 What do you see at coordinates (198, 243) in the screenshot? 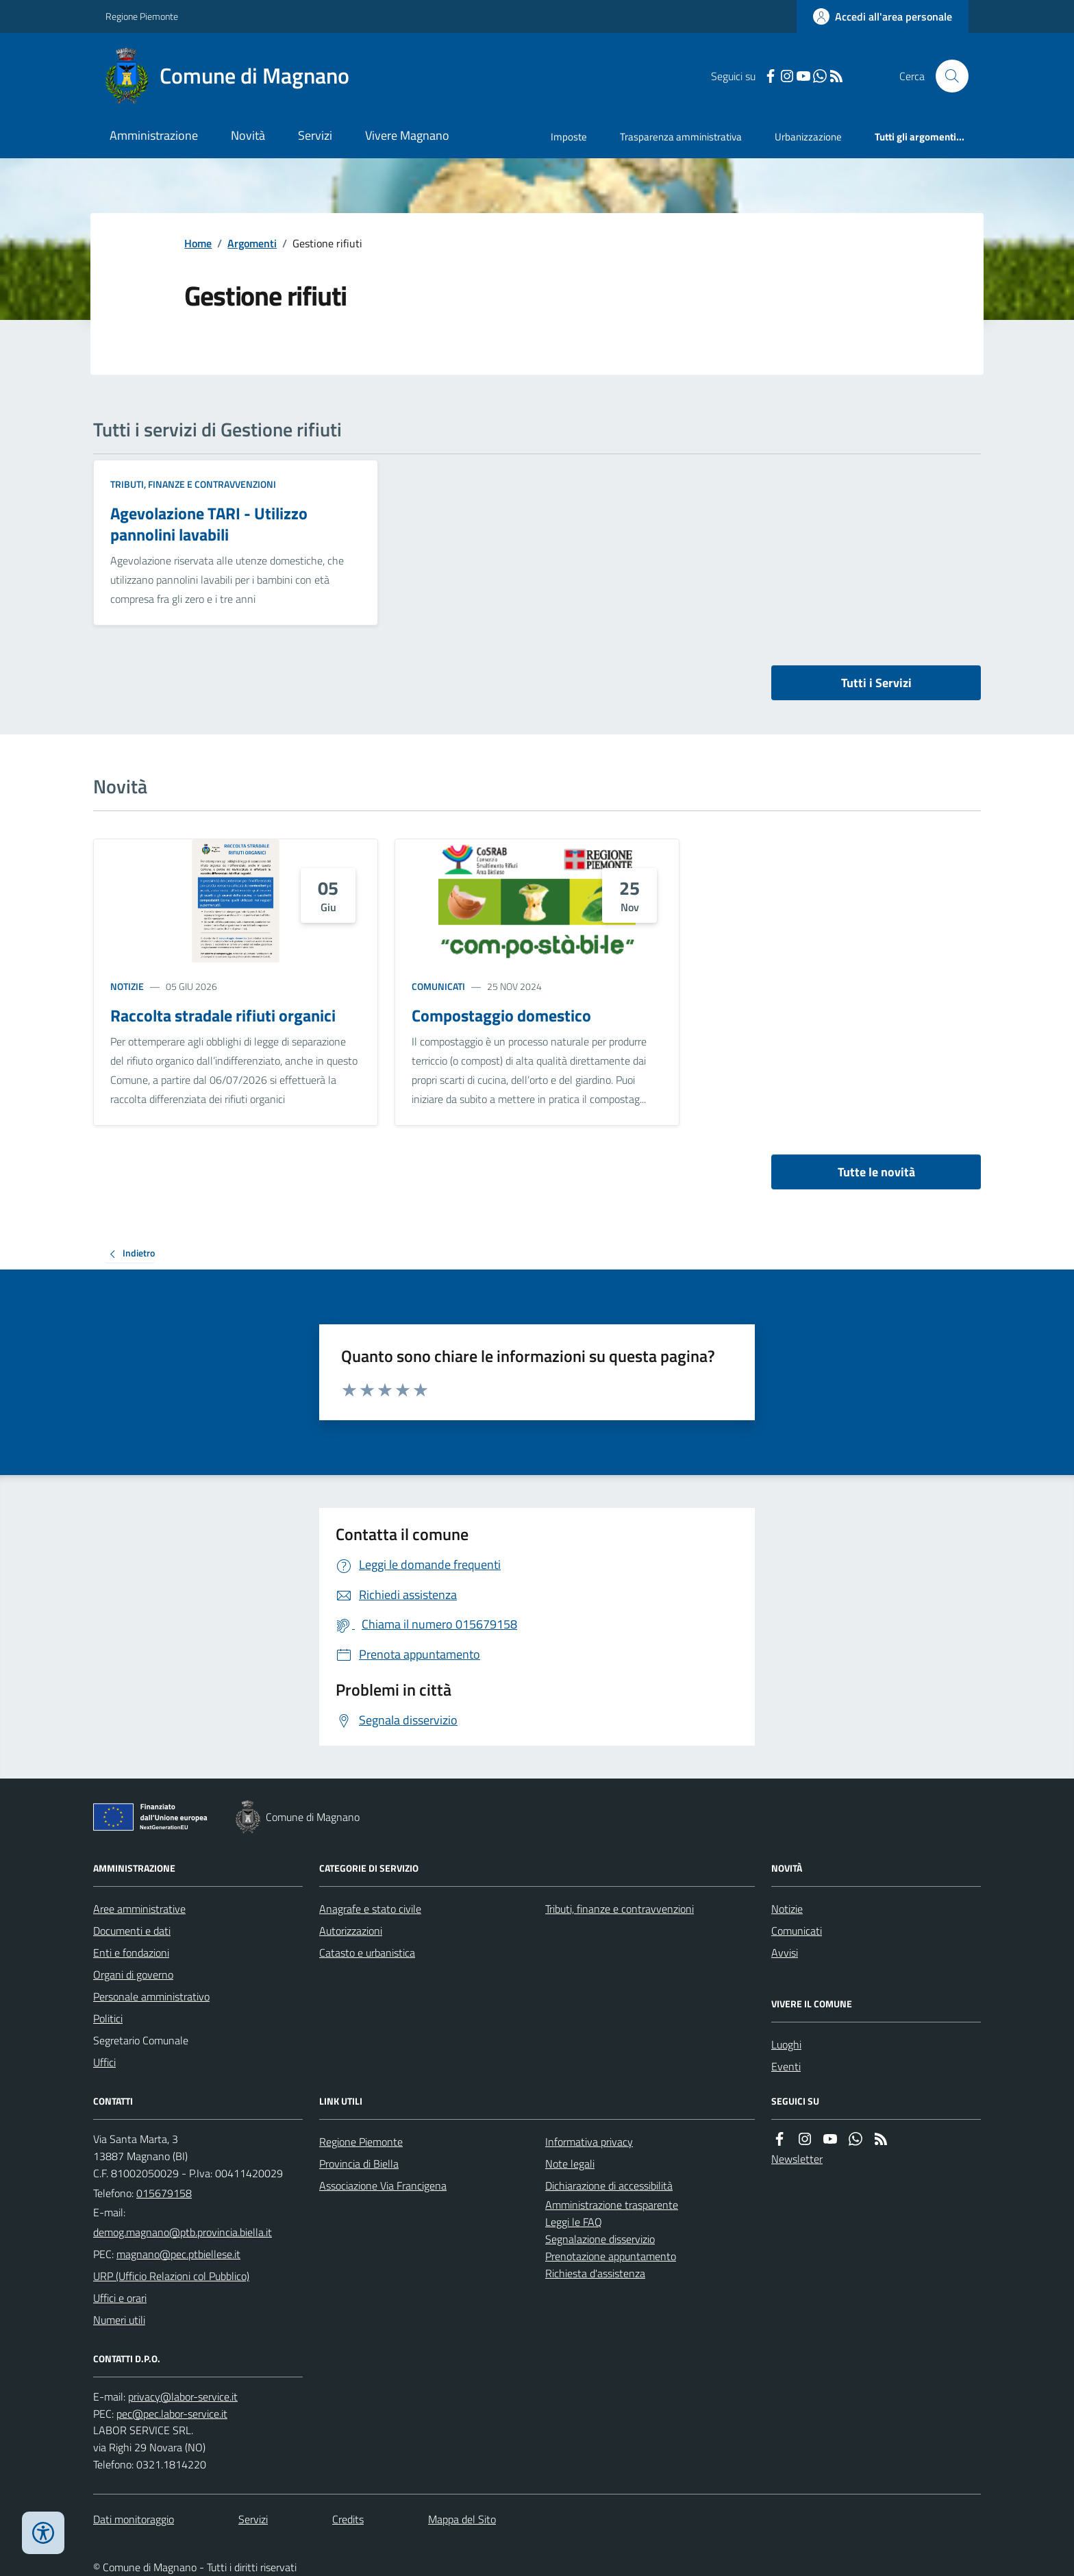
I see `Home` at bounding box center [198, 243].